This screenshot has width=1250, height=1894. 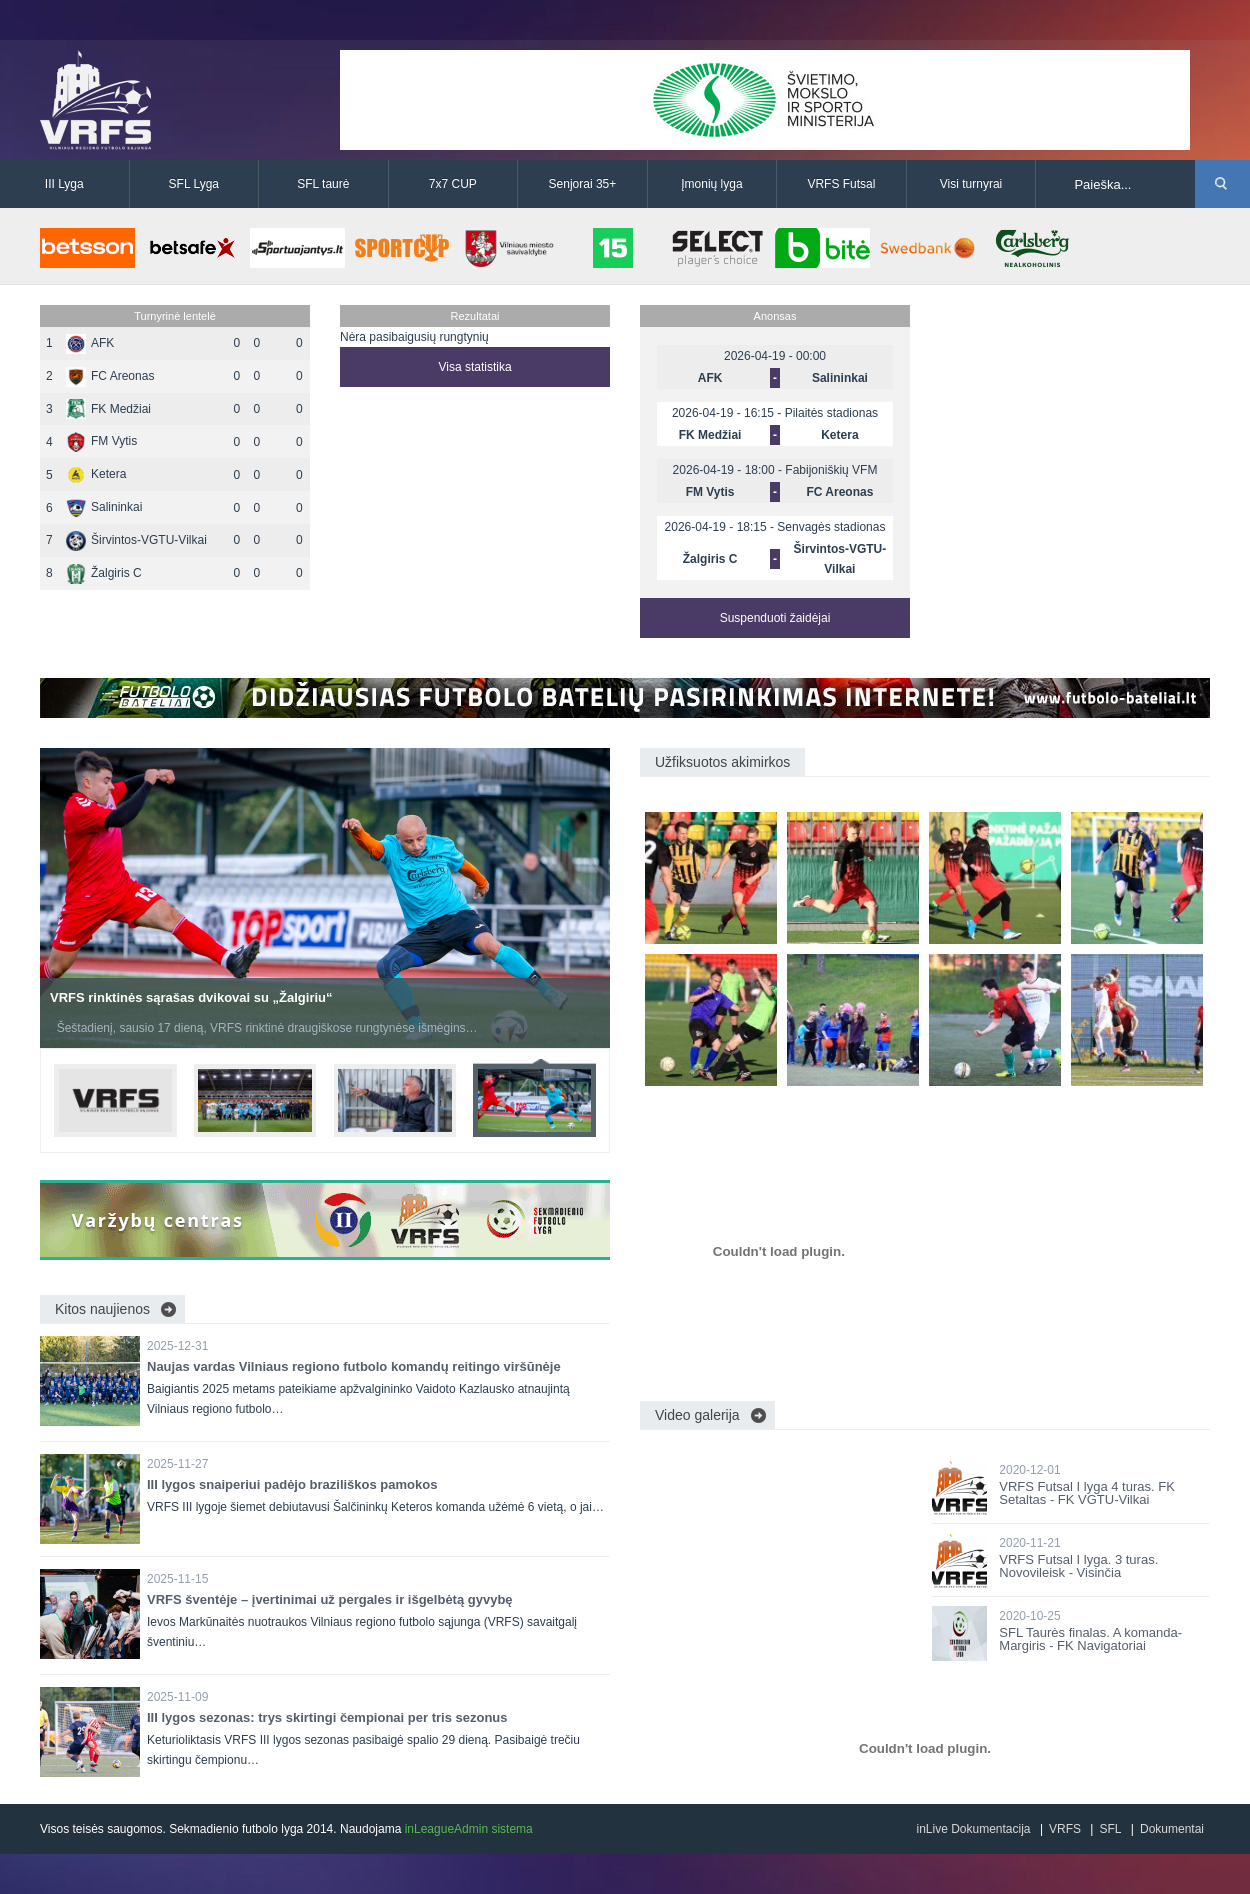 I want to click on inLive Dokumentacija, so click(x=973, y=1829).